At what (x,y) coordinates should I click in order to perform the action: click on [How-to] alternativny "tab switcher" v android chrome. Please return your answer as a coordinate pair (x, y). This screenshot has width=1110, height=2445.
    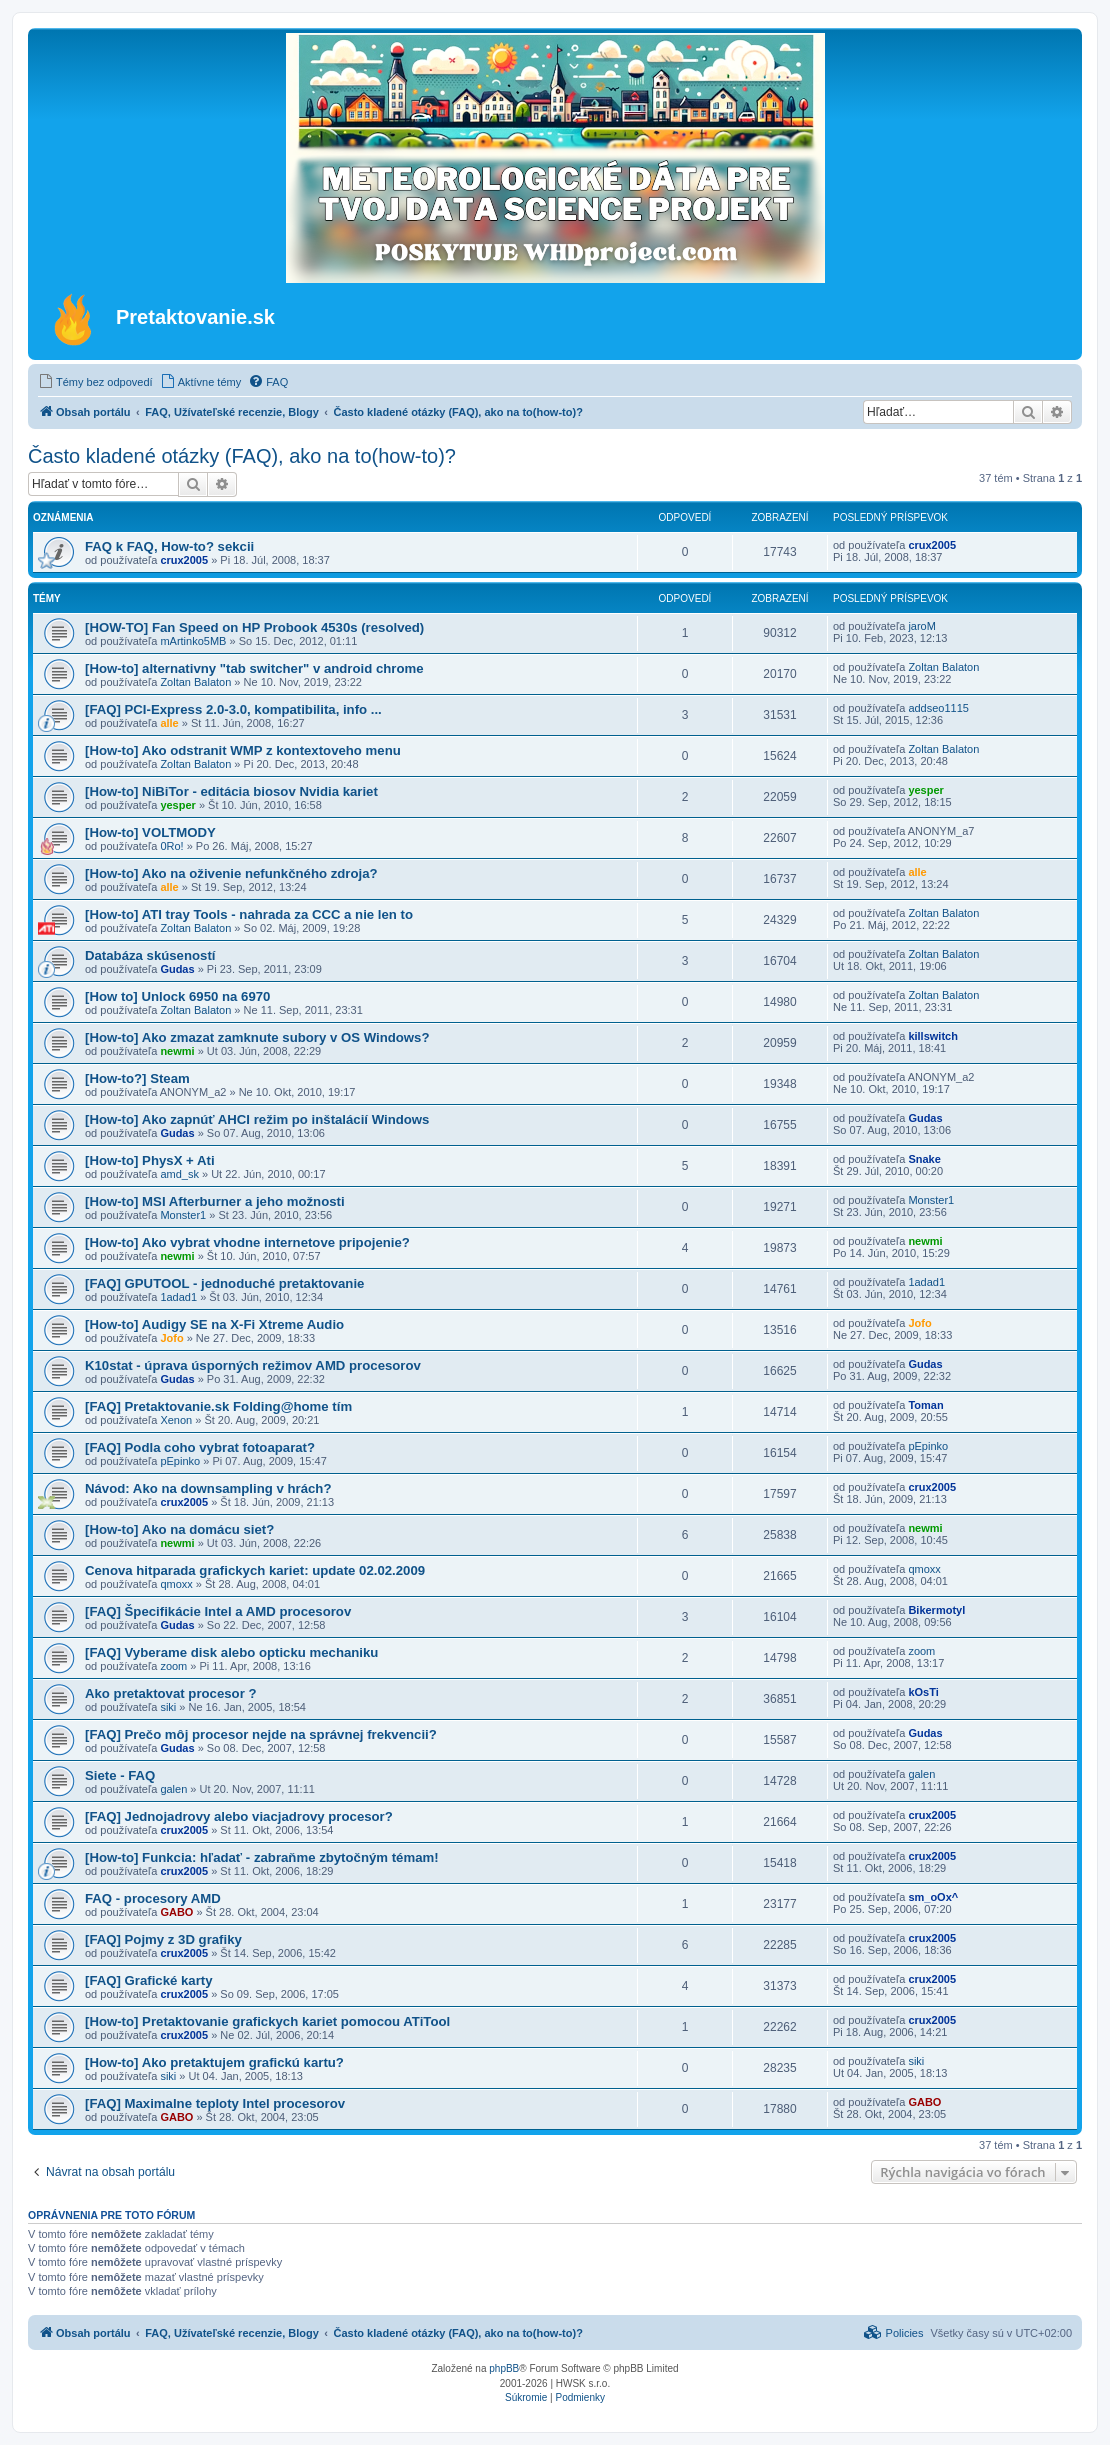
    Looking at the image, I should click on (254, 668).